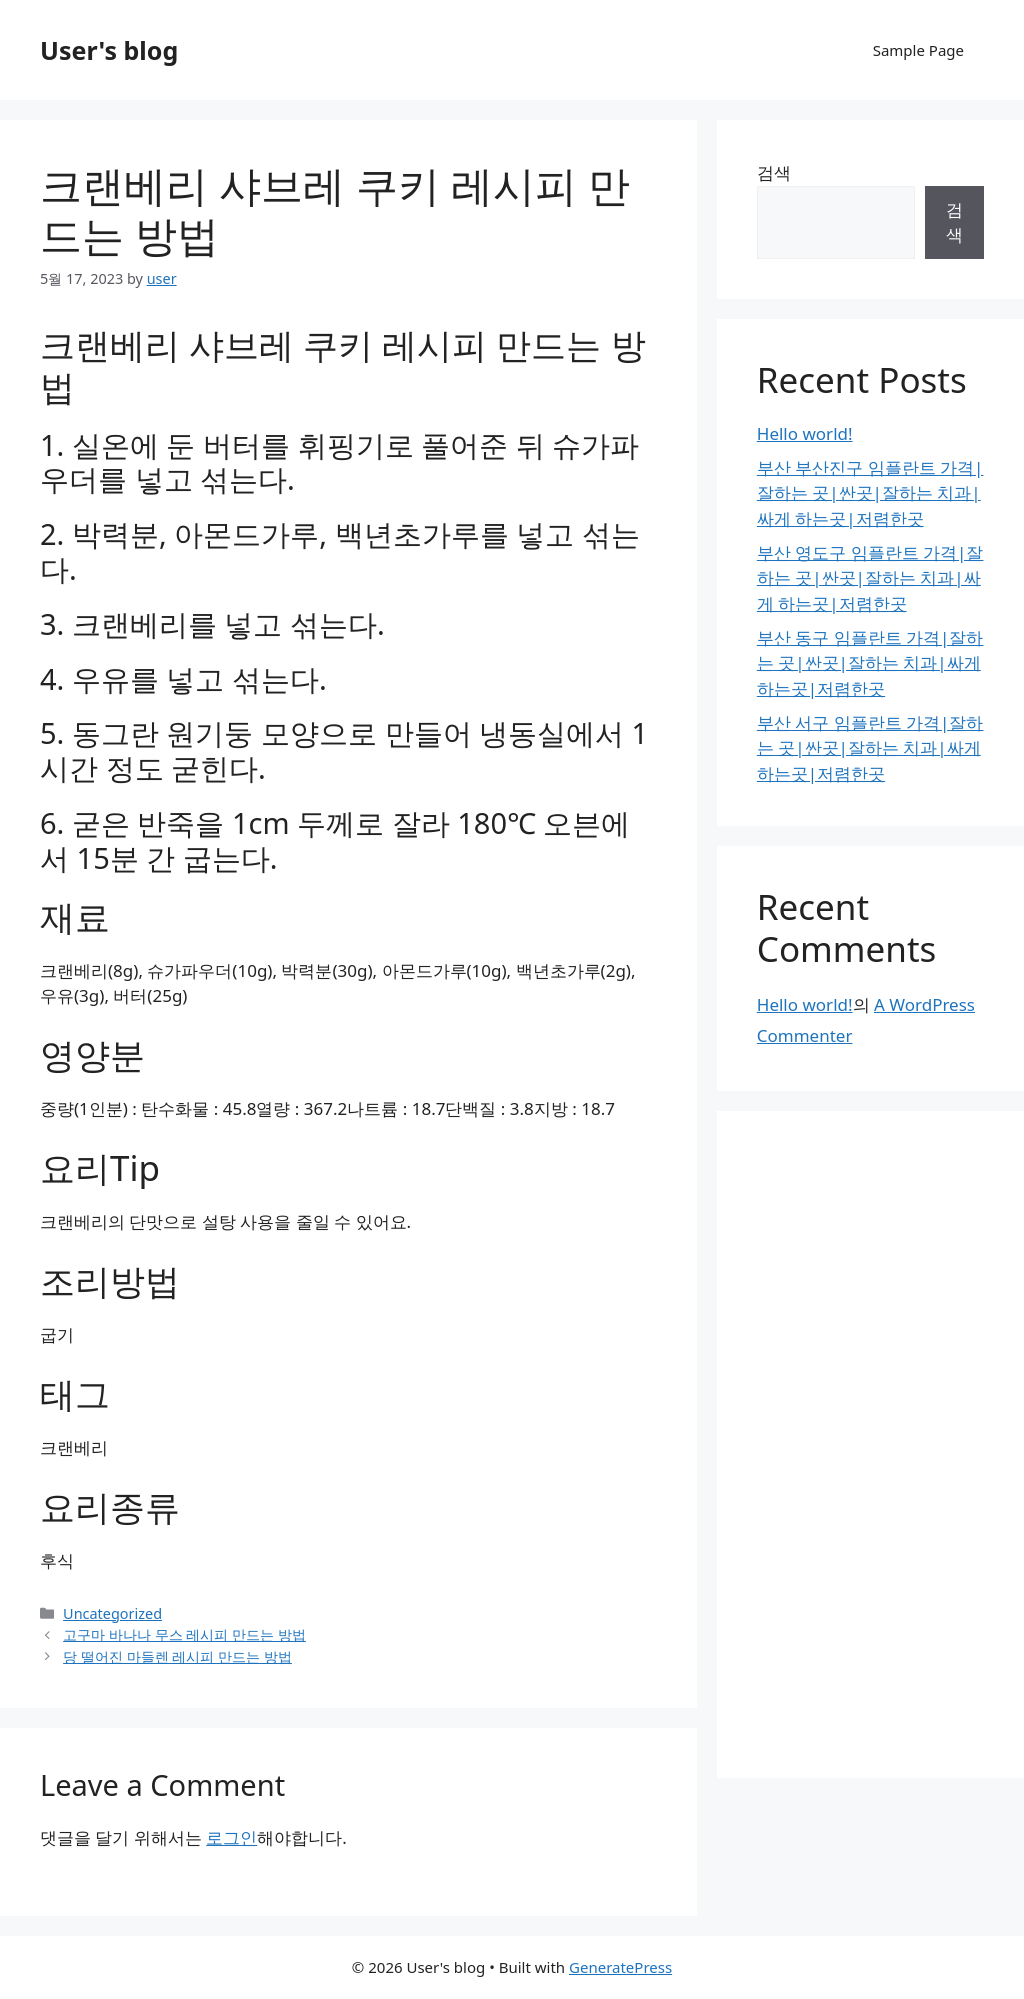 The width and height of the screenshot is (1024, 1999). I want to click on Sample Page, so click(918, 50).